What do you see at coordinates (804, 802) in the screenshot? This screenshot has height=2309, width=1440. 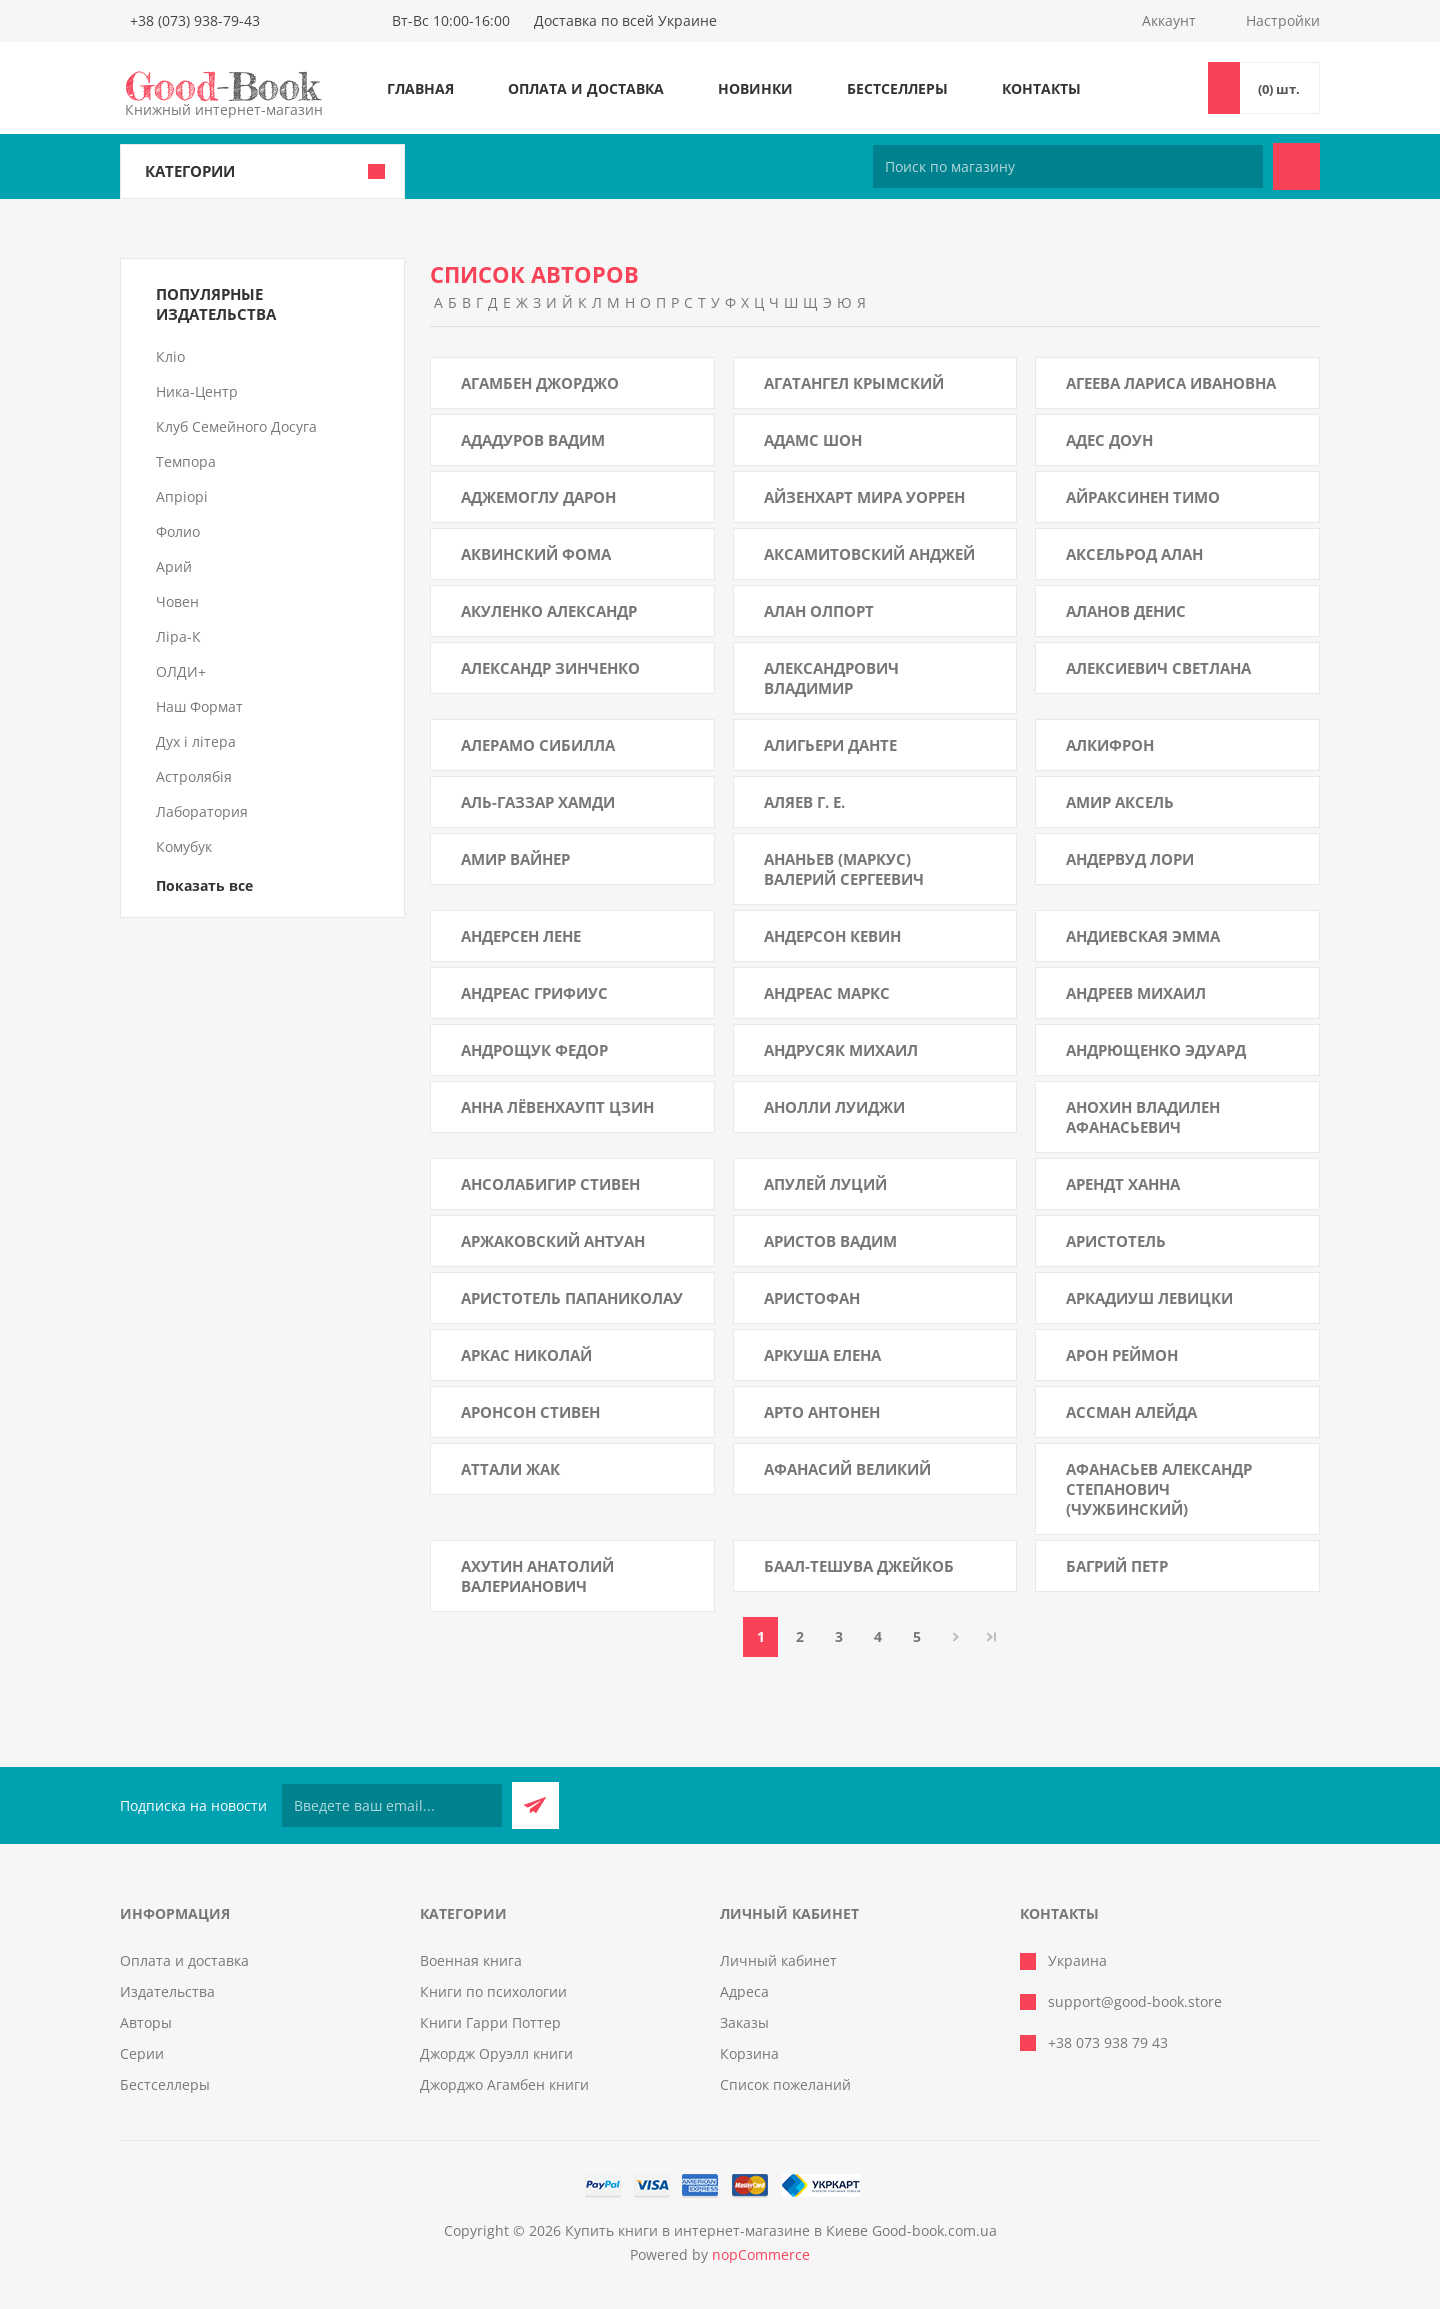 I see `Аляев Г. Е.` at bounding box center [804, 802].